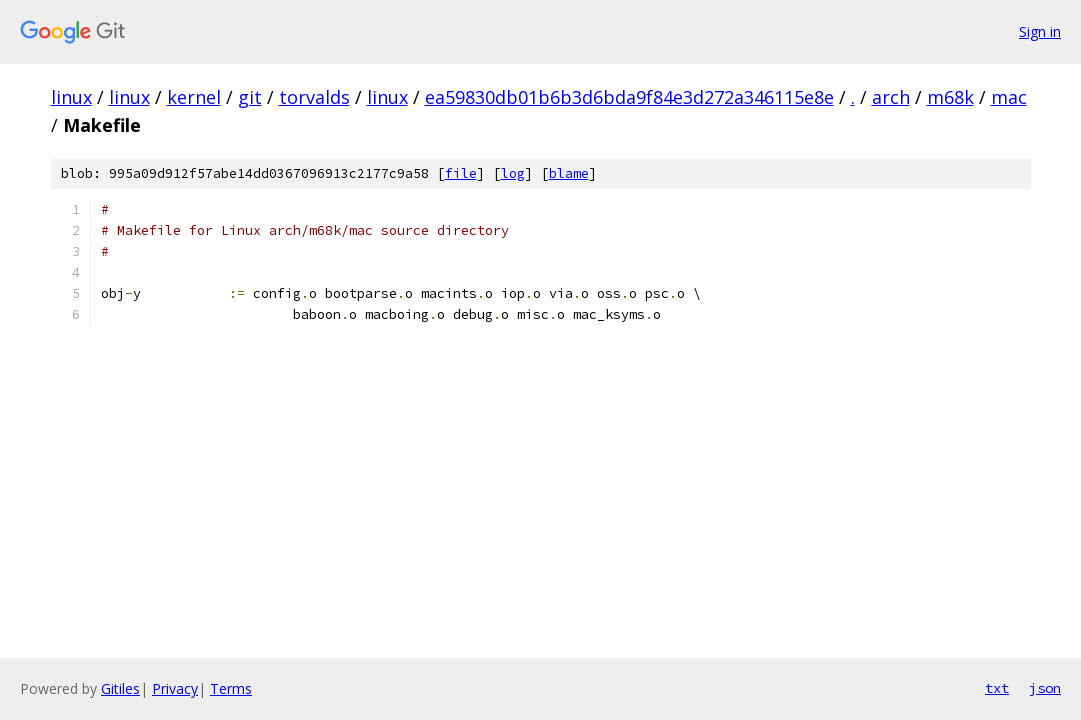 Image resolution: width=1081 pixels, height=720 pixels. What do you see at coordinates (569, 173) in the screenshot?
I see `blame` at bounding box center [569, 173].